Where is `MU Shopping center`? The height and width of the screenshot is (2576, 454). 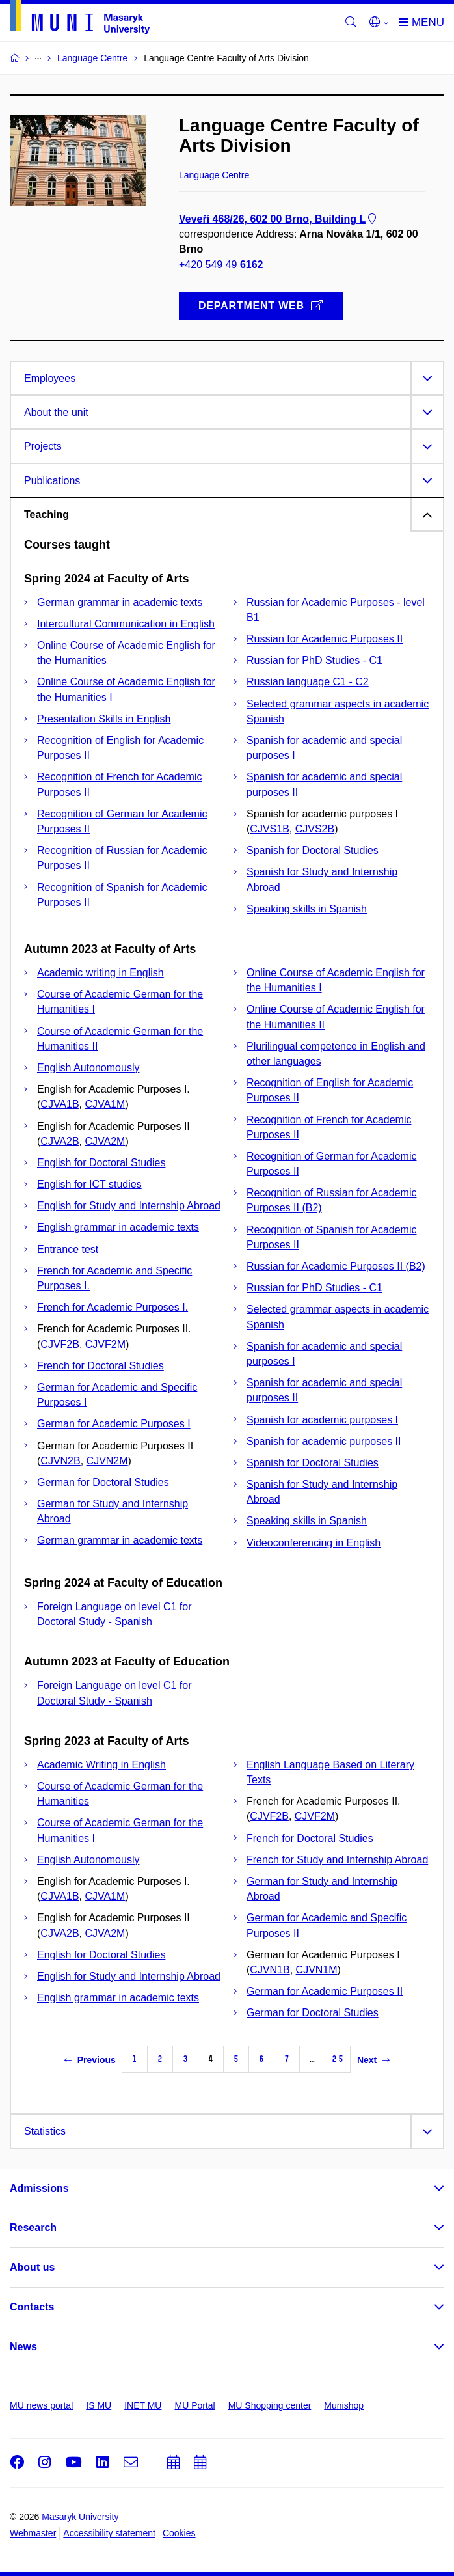 MU Shopping center is located at coordinates (270, 2405).